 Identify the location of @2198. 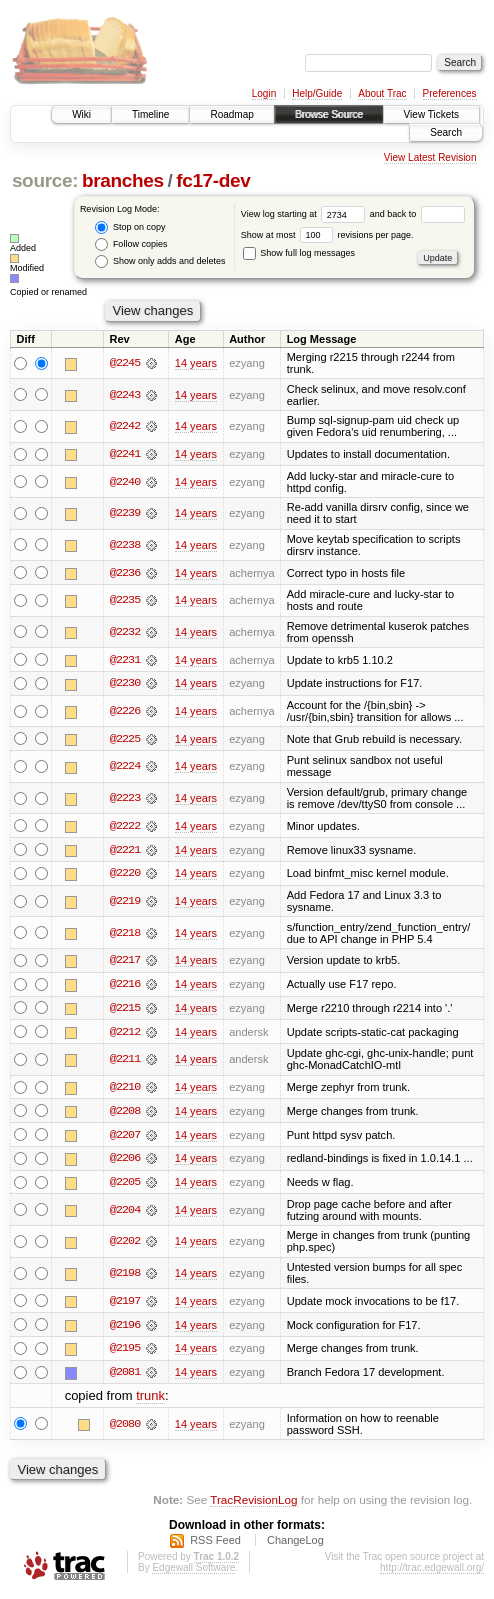
(125, 1277).